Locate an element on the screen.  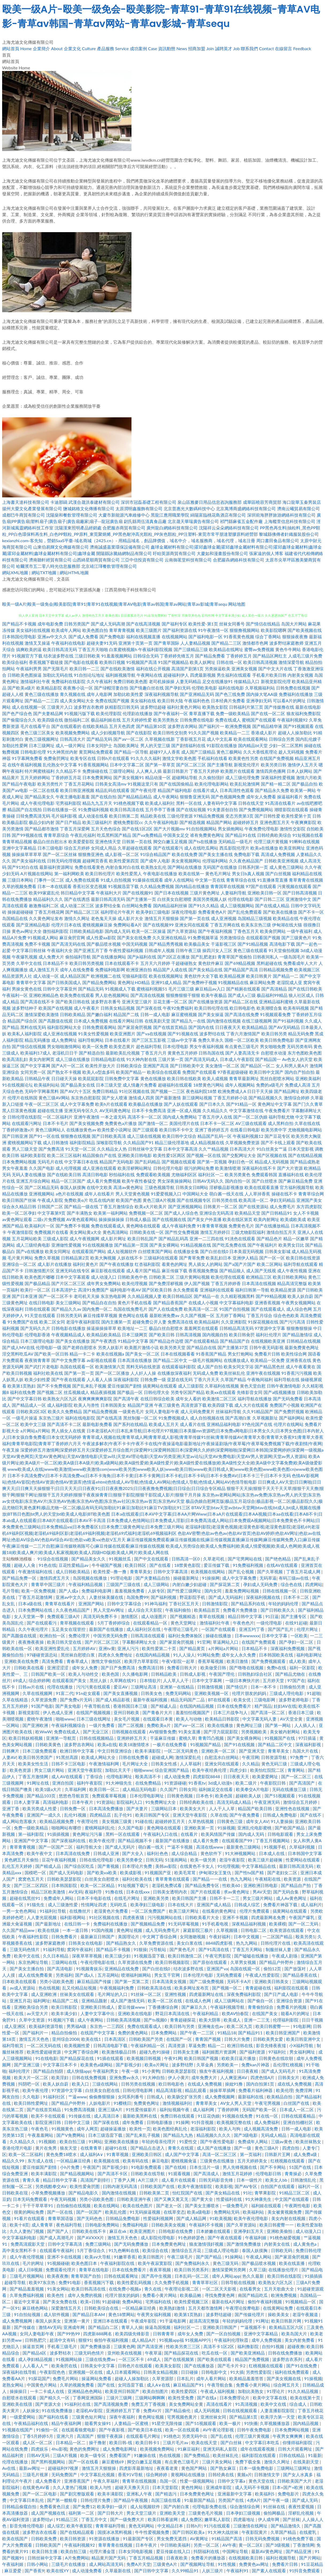
一级午夜福利 is located at coordinates (299, 931).